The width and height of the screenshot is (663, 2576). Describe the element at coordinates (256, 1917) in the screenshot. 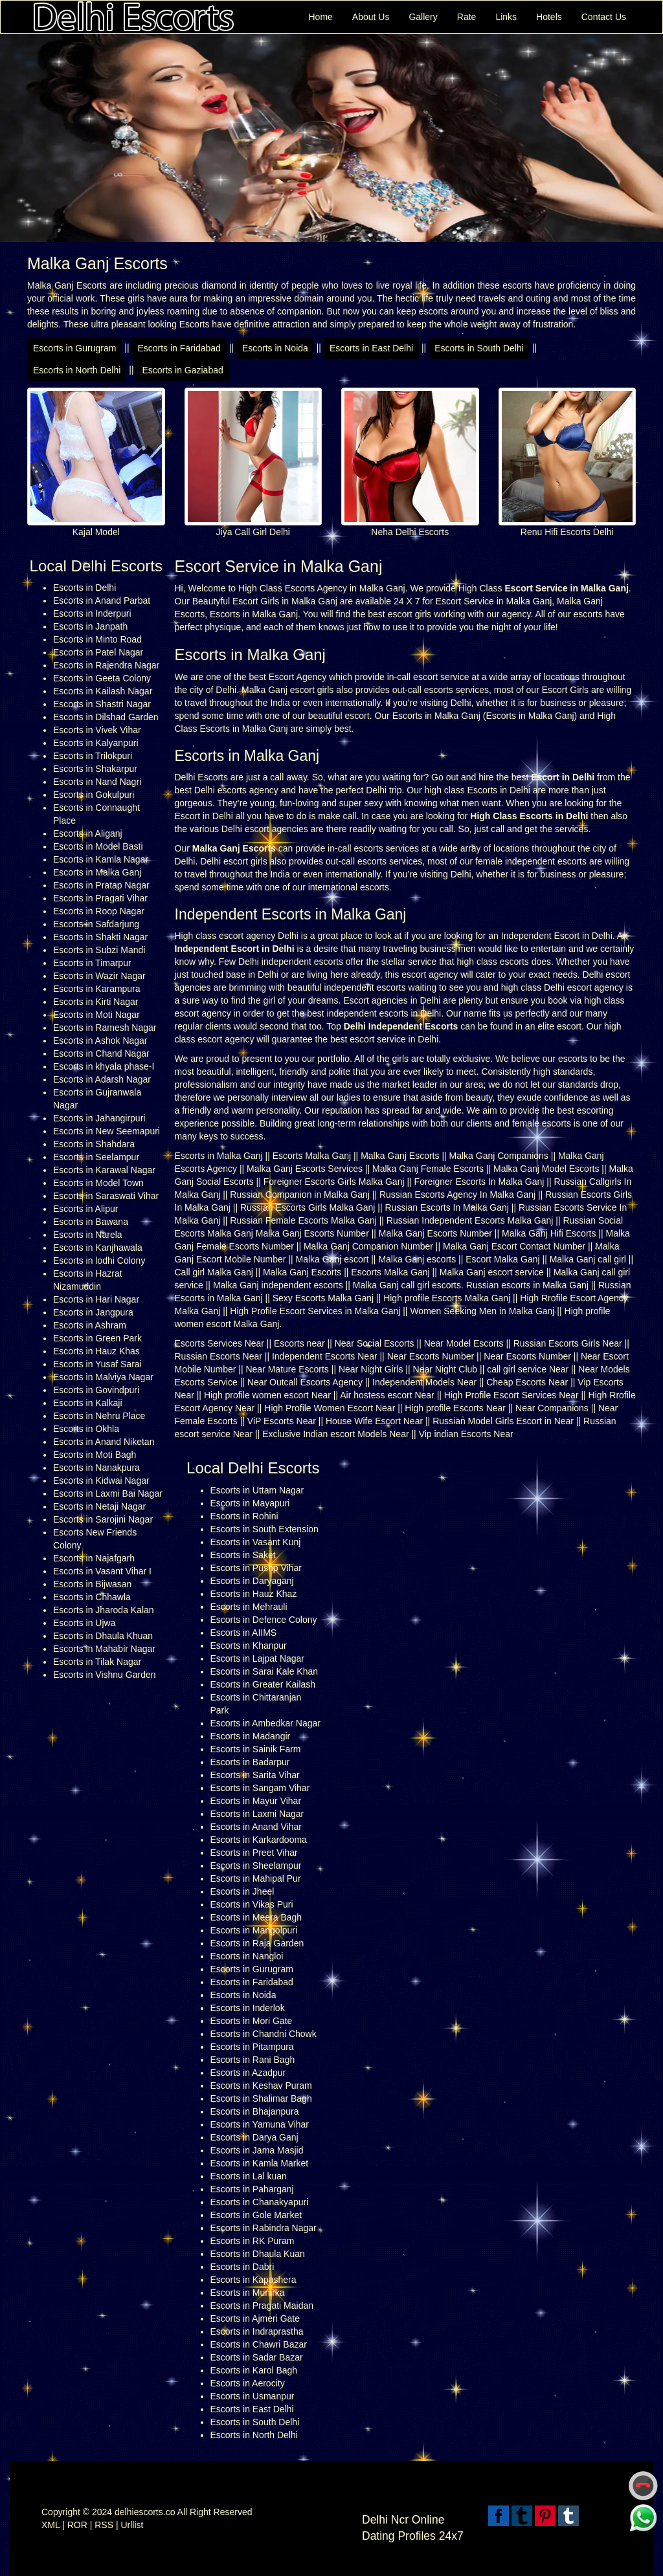

I see `Escorts in Meera Bagh` at that location.